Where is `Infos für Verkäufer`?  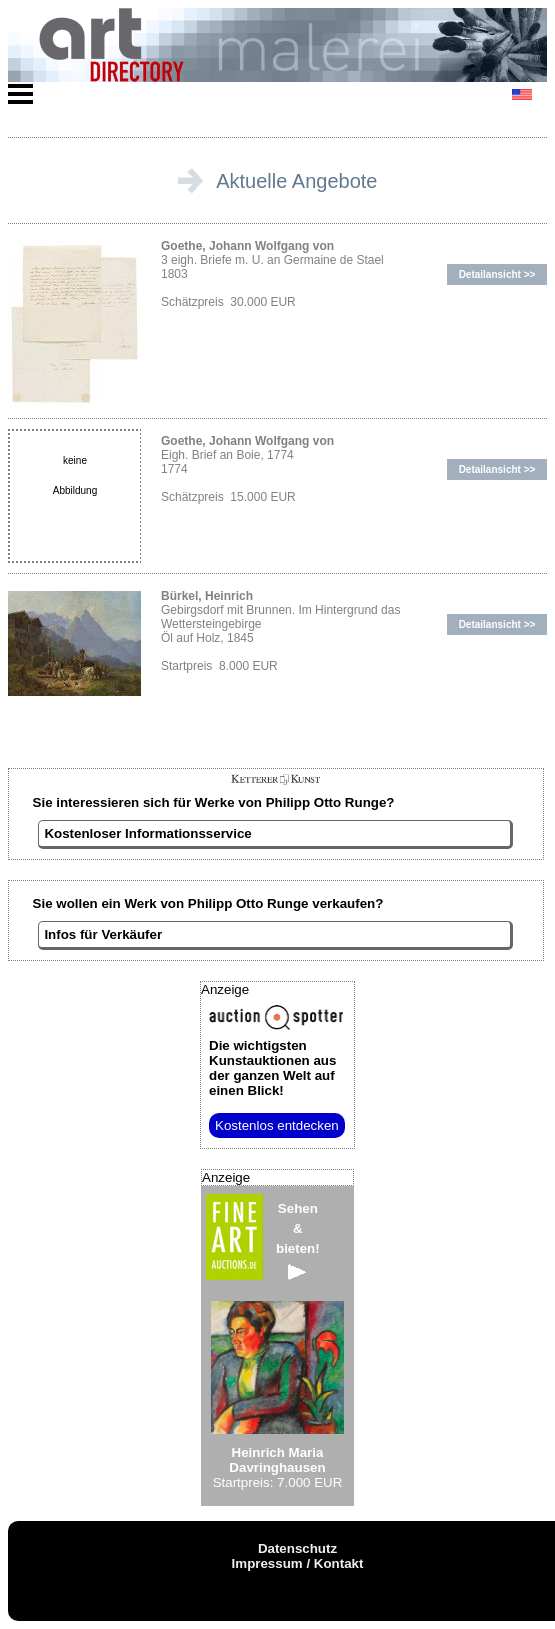
Infos für Verkäufer is located at coordinates (103, 934).